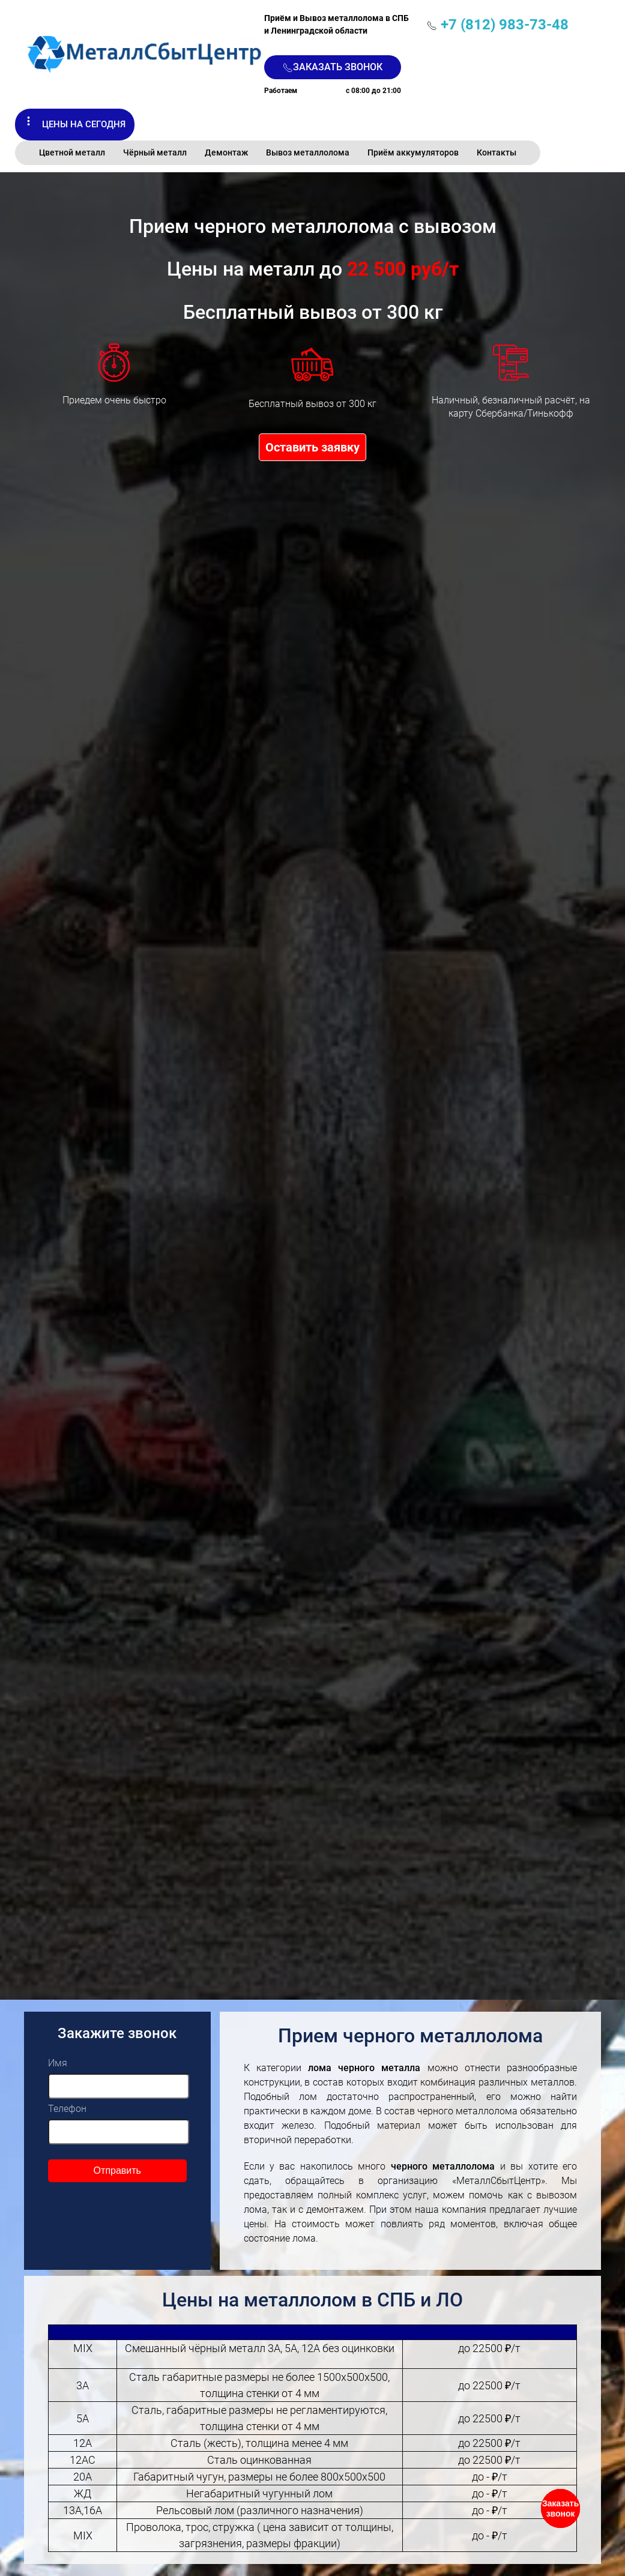 This screenshot has height=2576, width=625. What do you see at coordinates (505, 24) in the screenshot?
I see `+7 (812) 983-73-48` at bounding box center [505, 24].